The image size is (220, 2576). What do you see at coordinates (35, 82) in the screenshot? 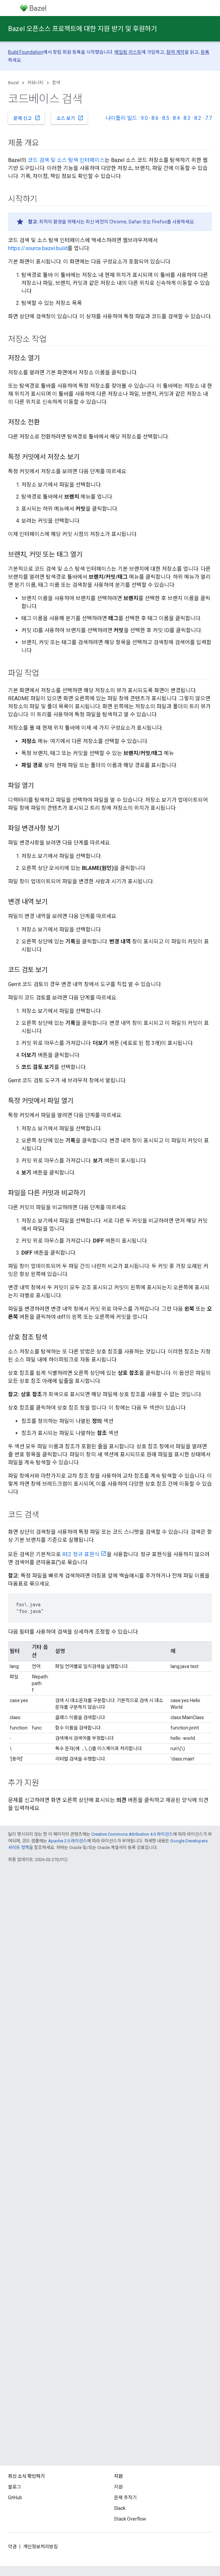
I see `커뮤니티` at bounding box center [35, 82].